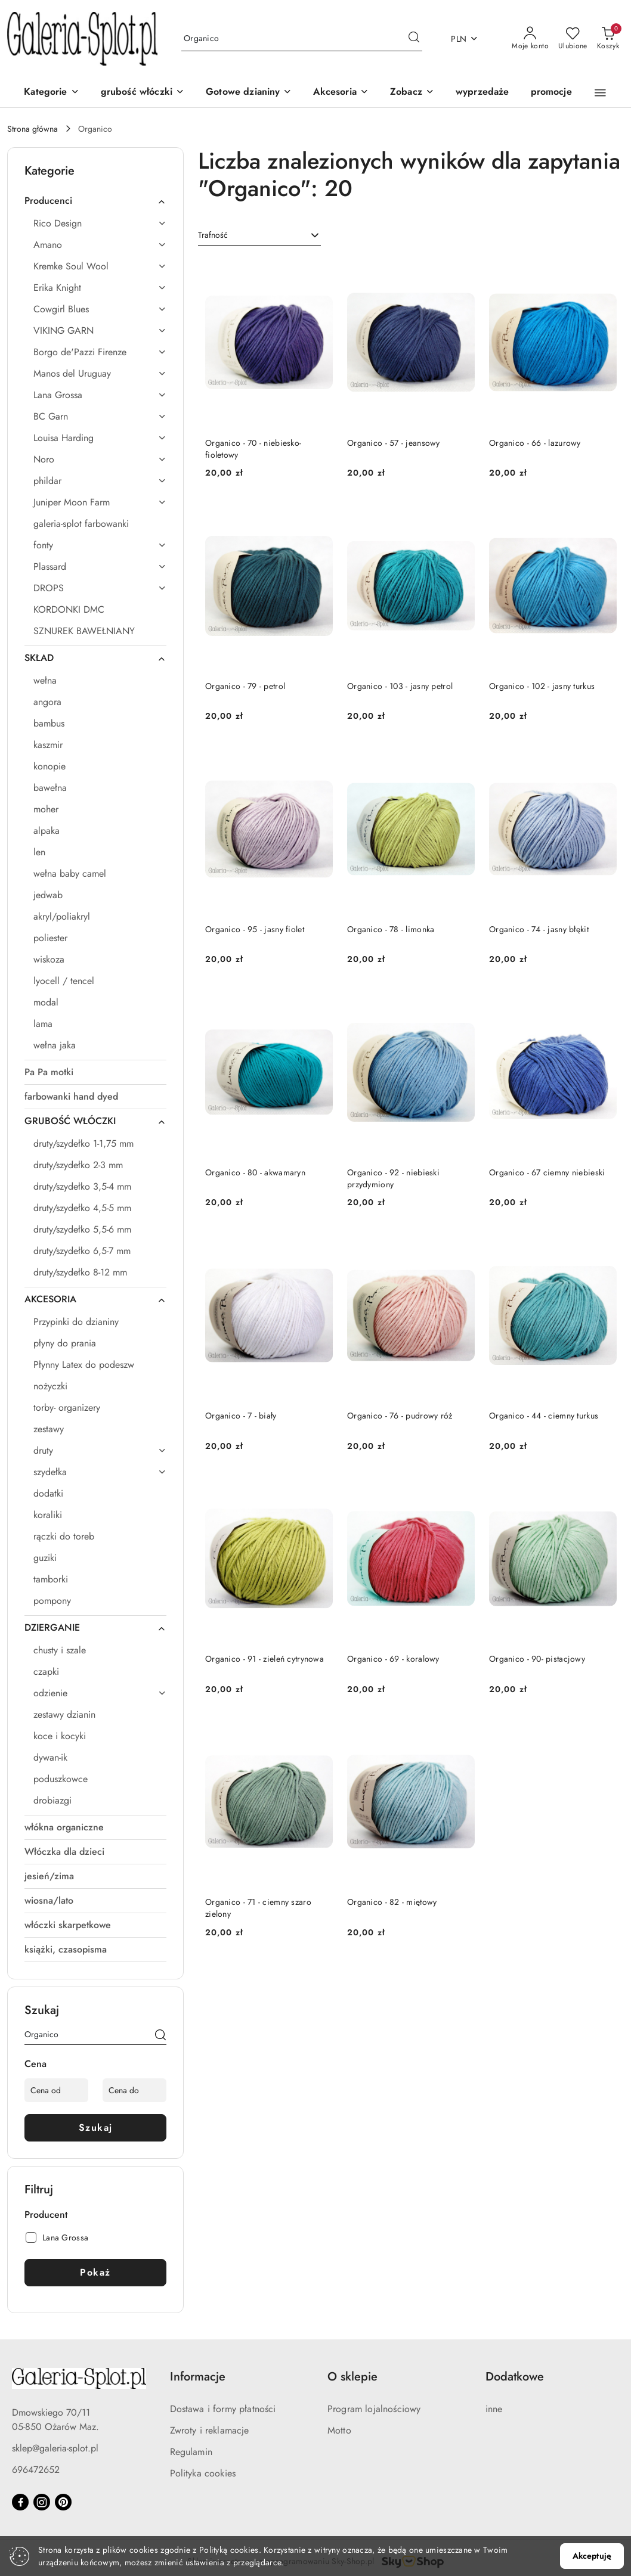  Describe the element at coordinates (542, 686) in the screenshot. I see `Organico - 102 - jasny turkus` at that location.